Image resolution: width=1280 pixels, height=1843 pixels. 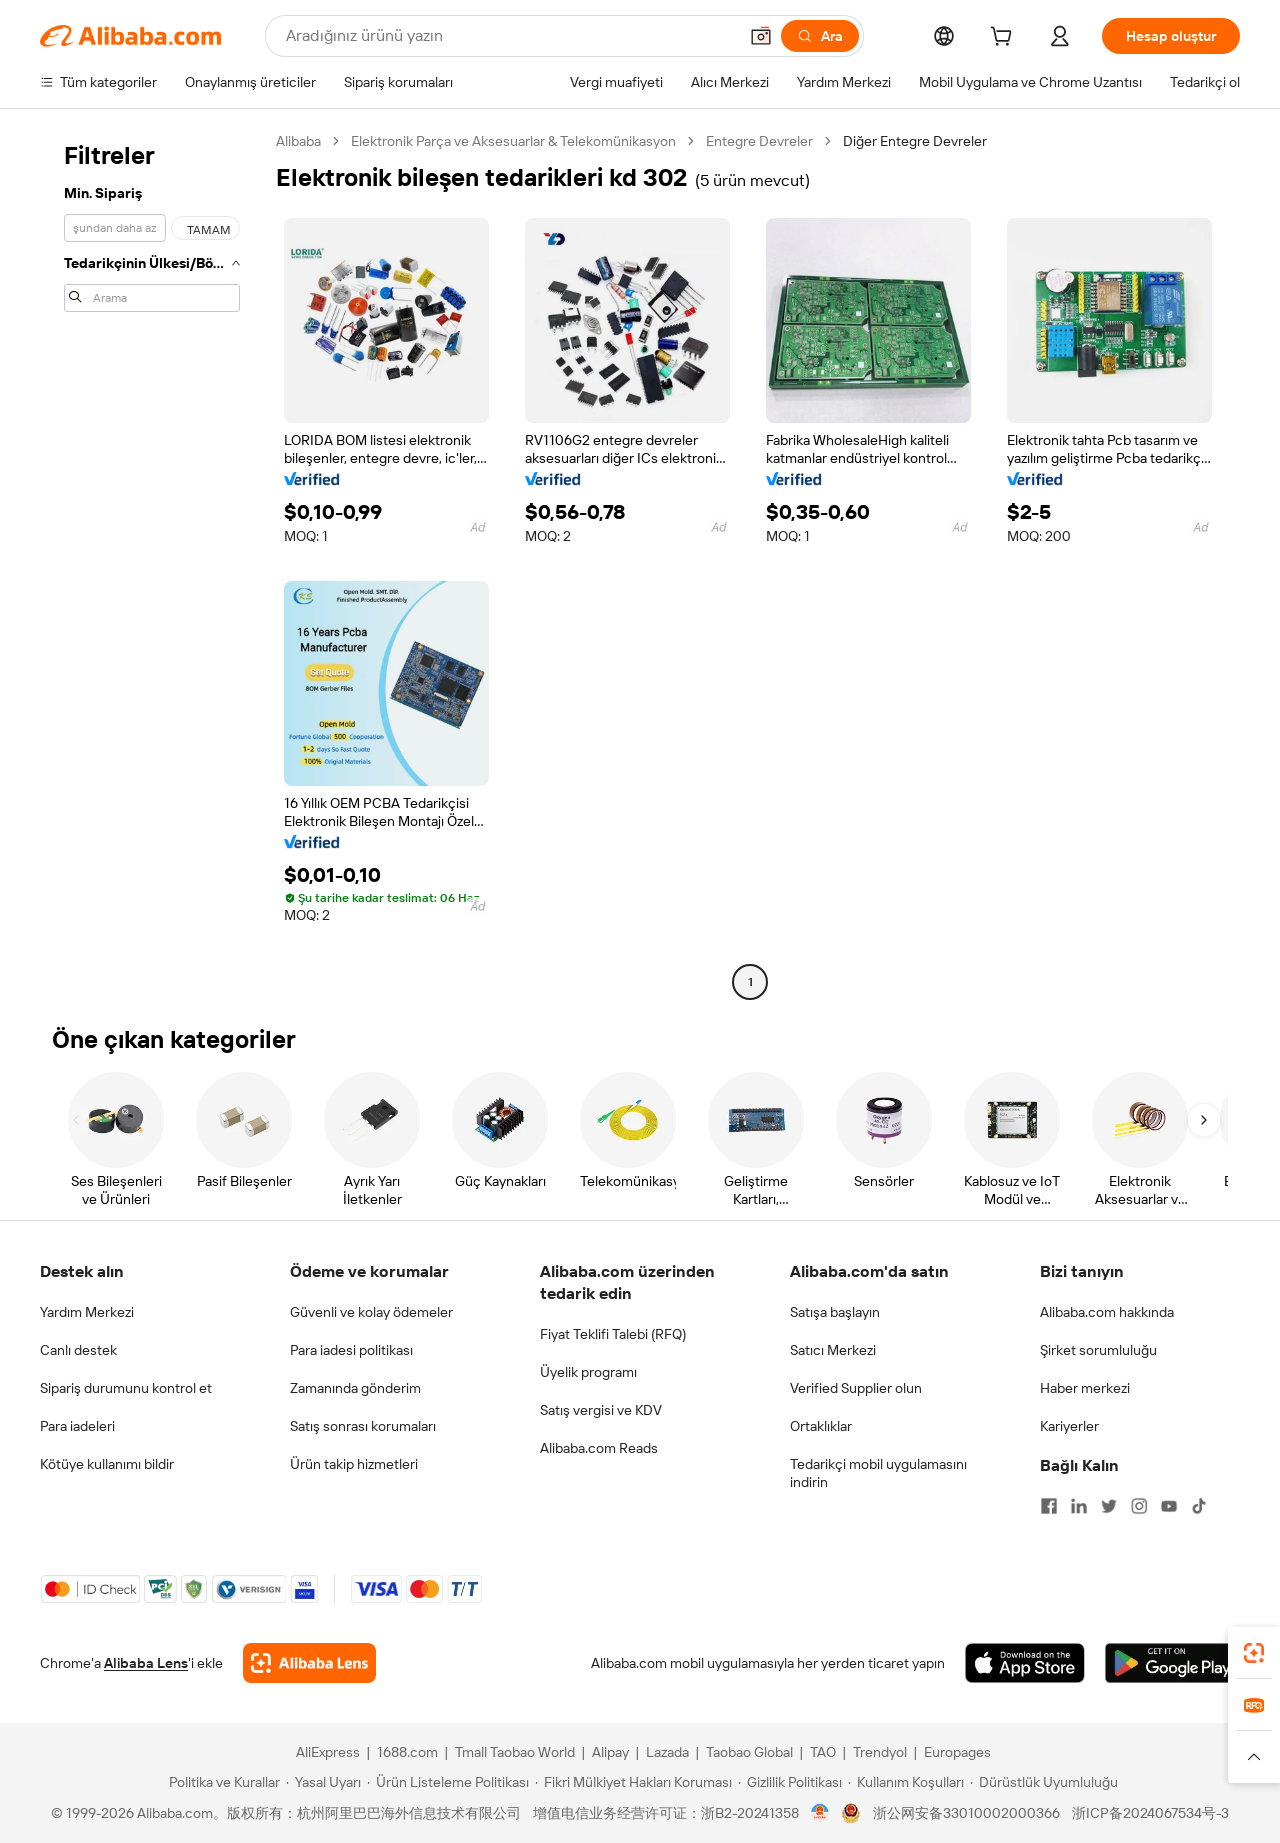 I want to click on [Read more about Fikri Mülkiyet Hakları Koruması], so click(x=633, y=1782).